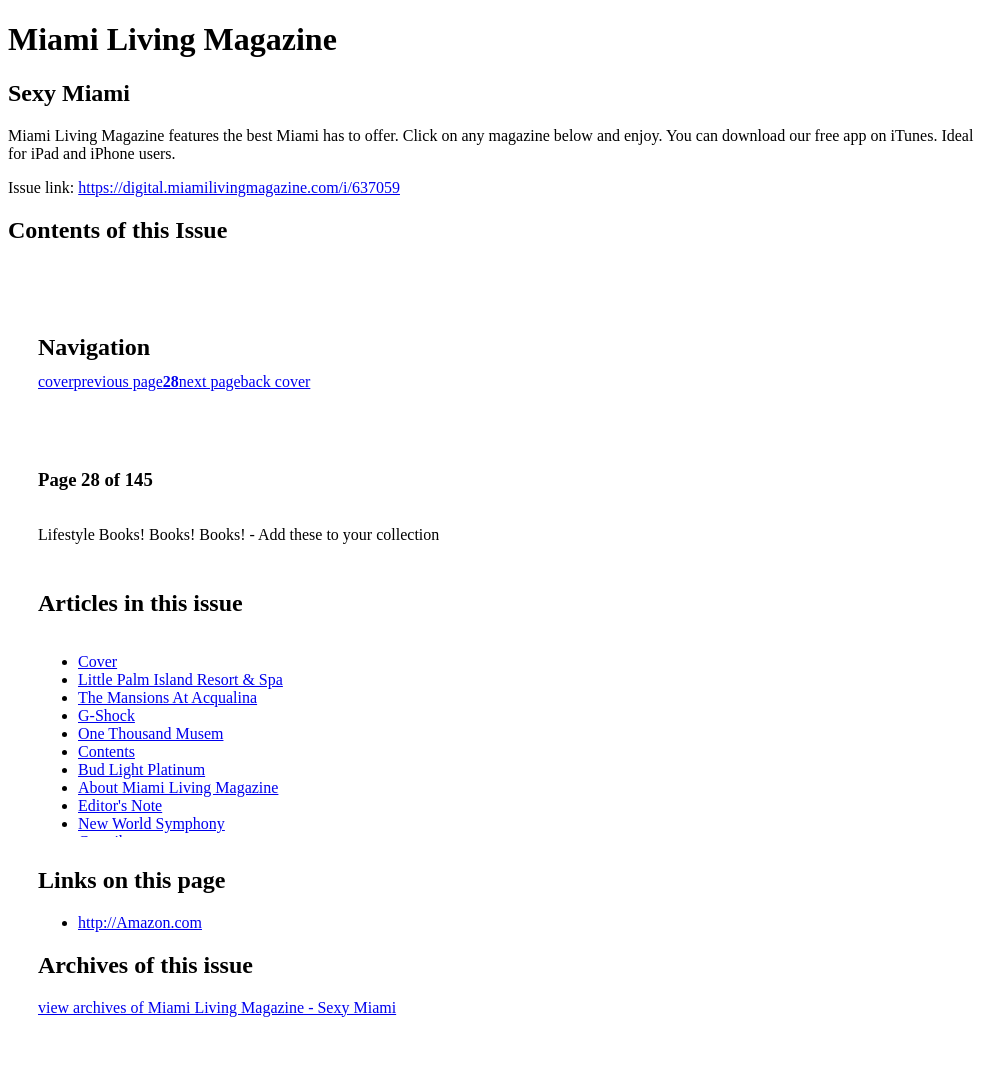 This screenshot has height=1065, width=998. Describe the element at coordinates (210, 381) in the screenshot. I see `next page` at that location.